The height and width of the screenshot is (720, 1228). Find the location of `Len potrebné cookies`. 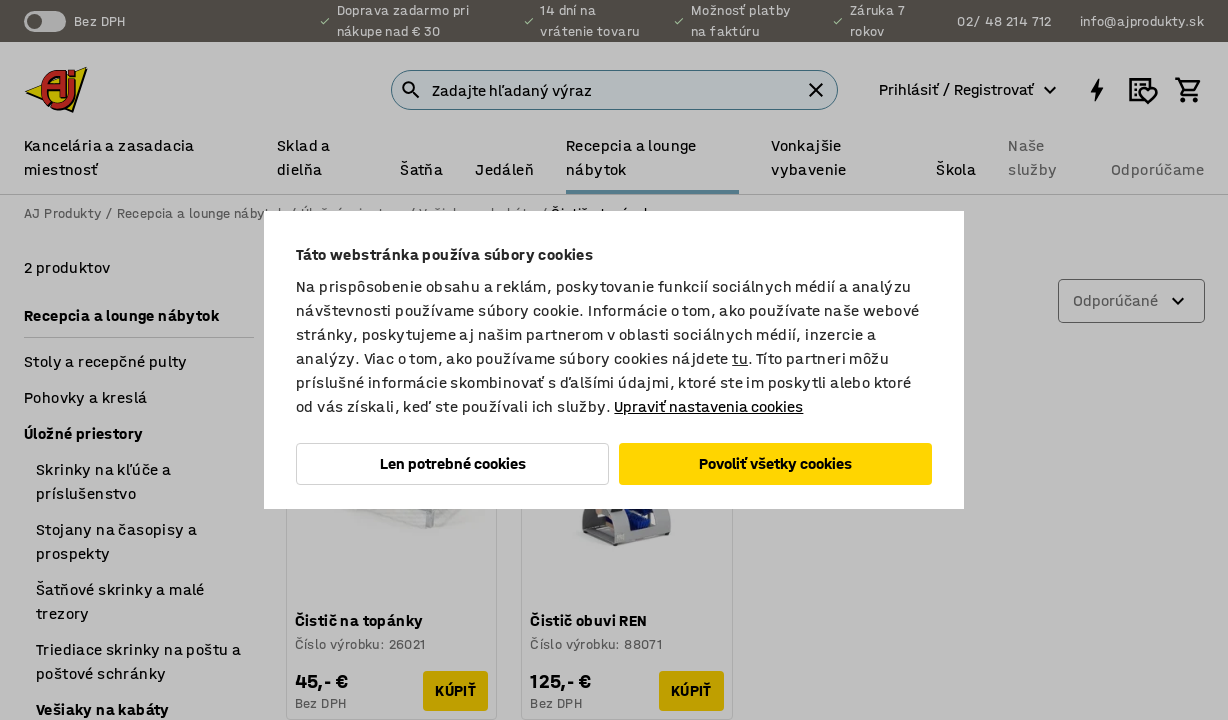

Len potrebné cookies is located at coordinates (453, 463).